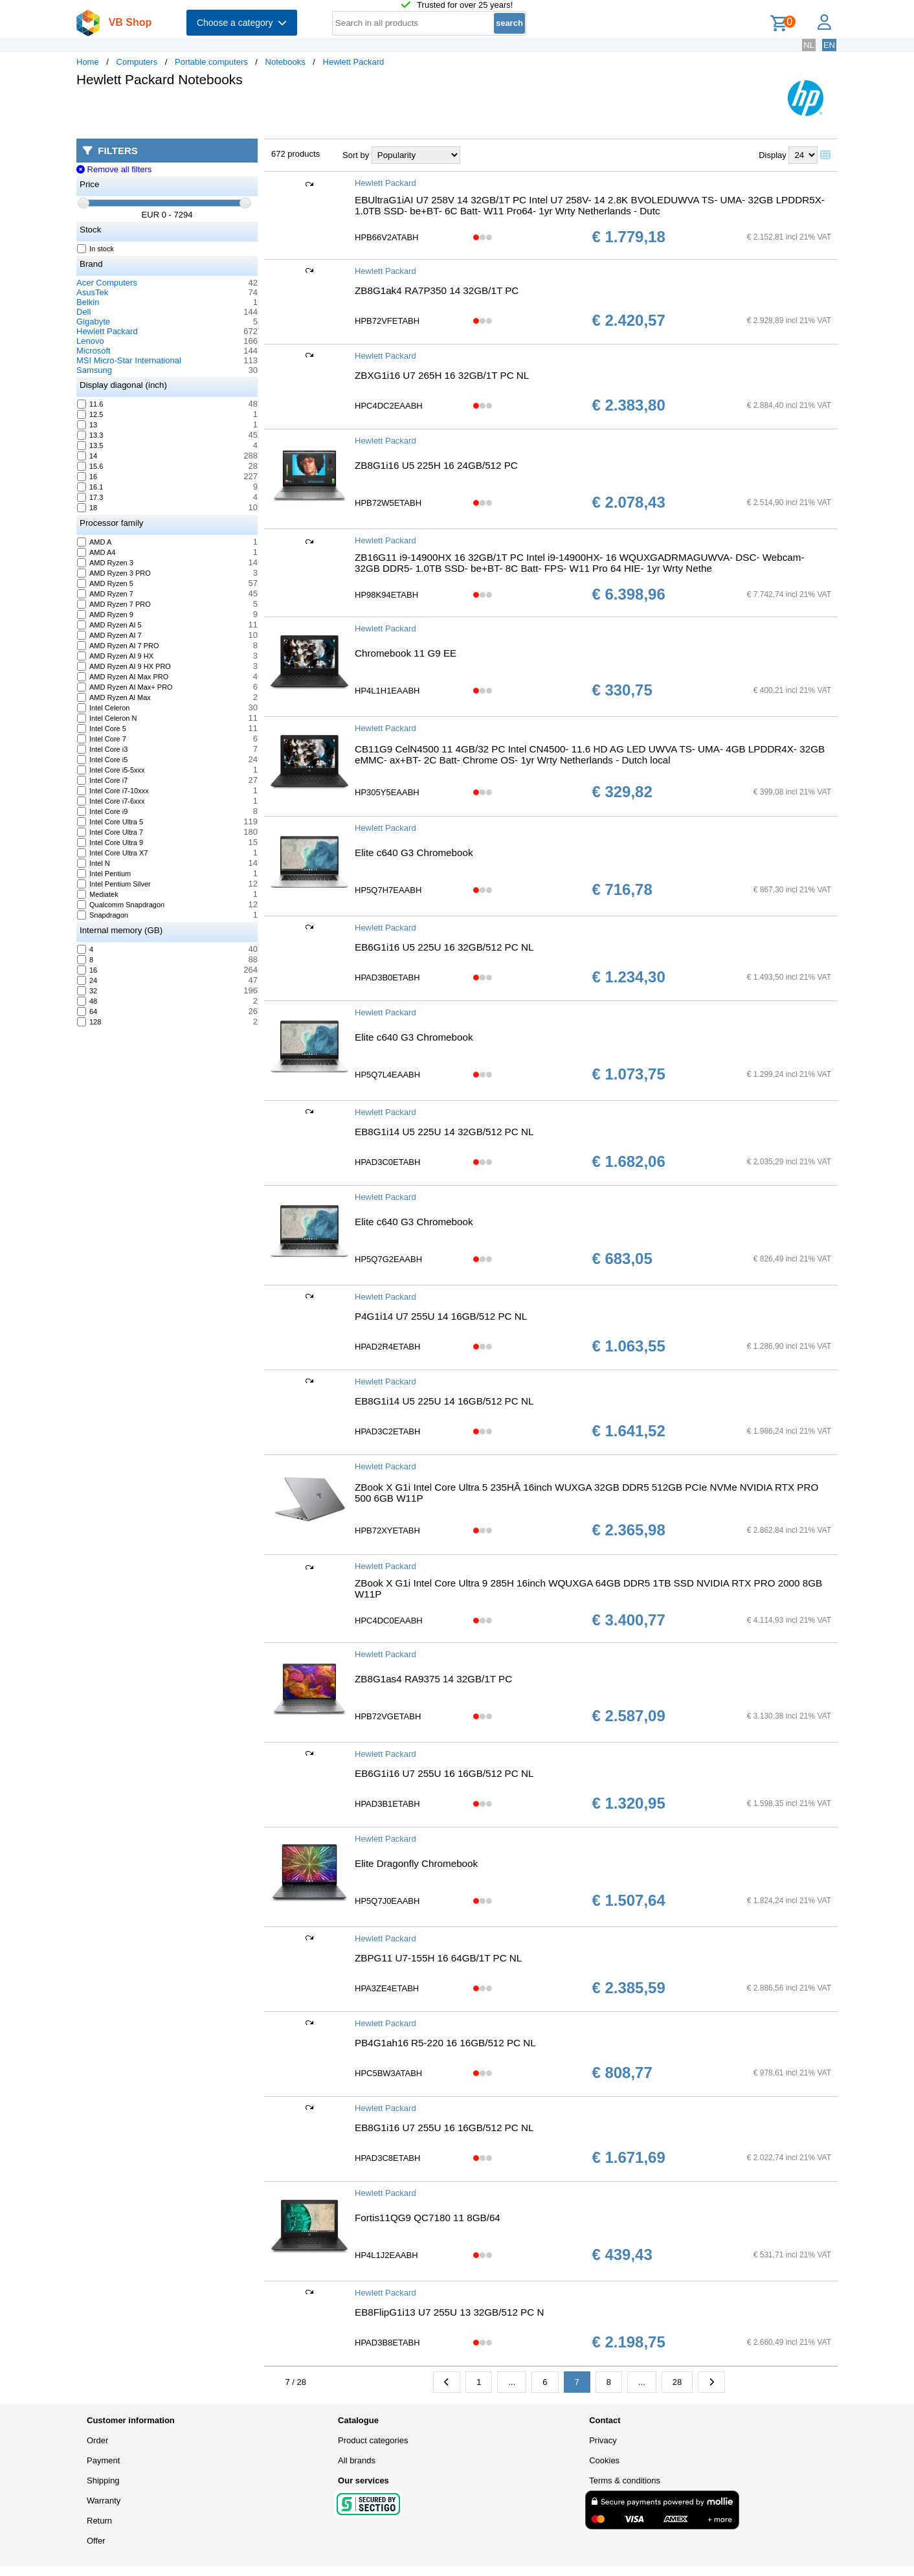  What do you see at coordinates (285, 62) in the screenshot?
I see `Notebooks` at bounding box center [285, 62].